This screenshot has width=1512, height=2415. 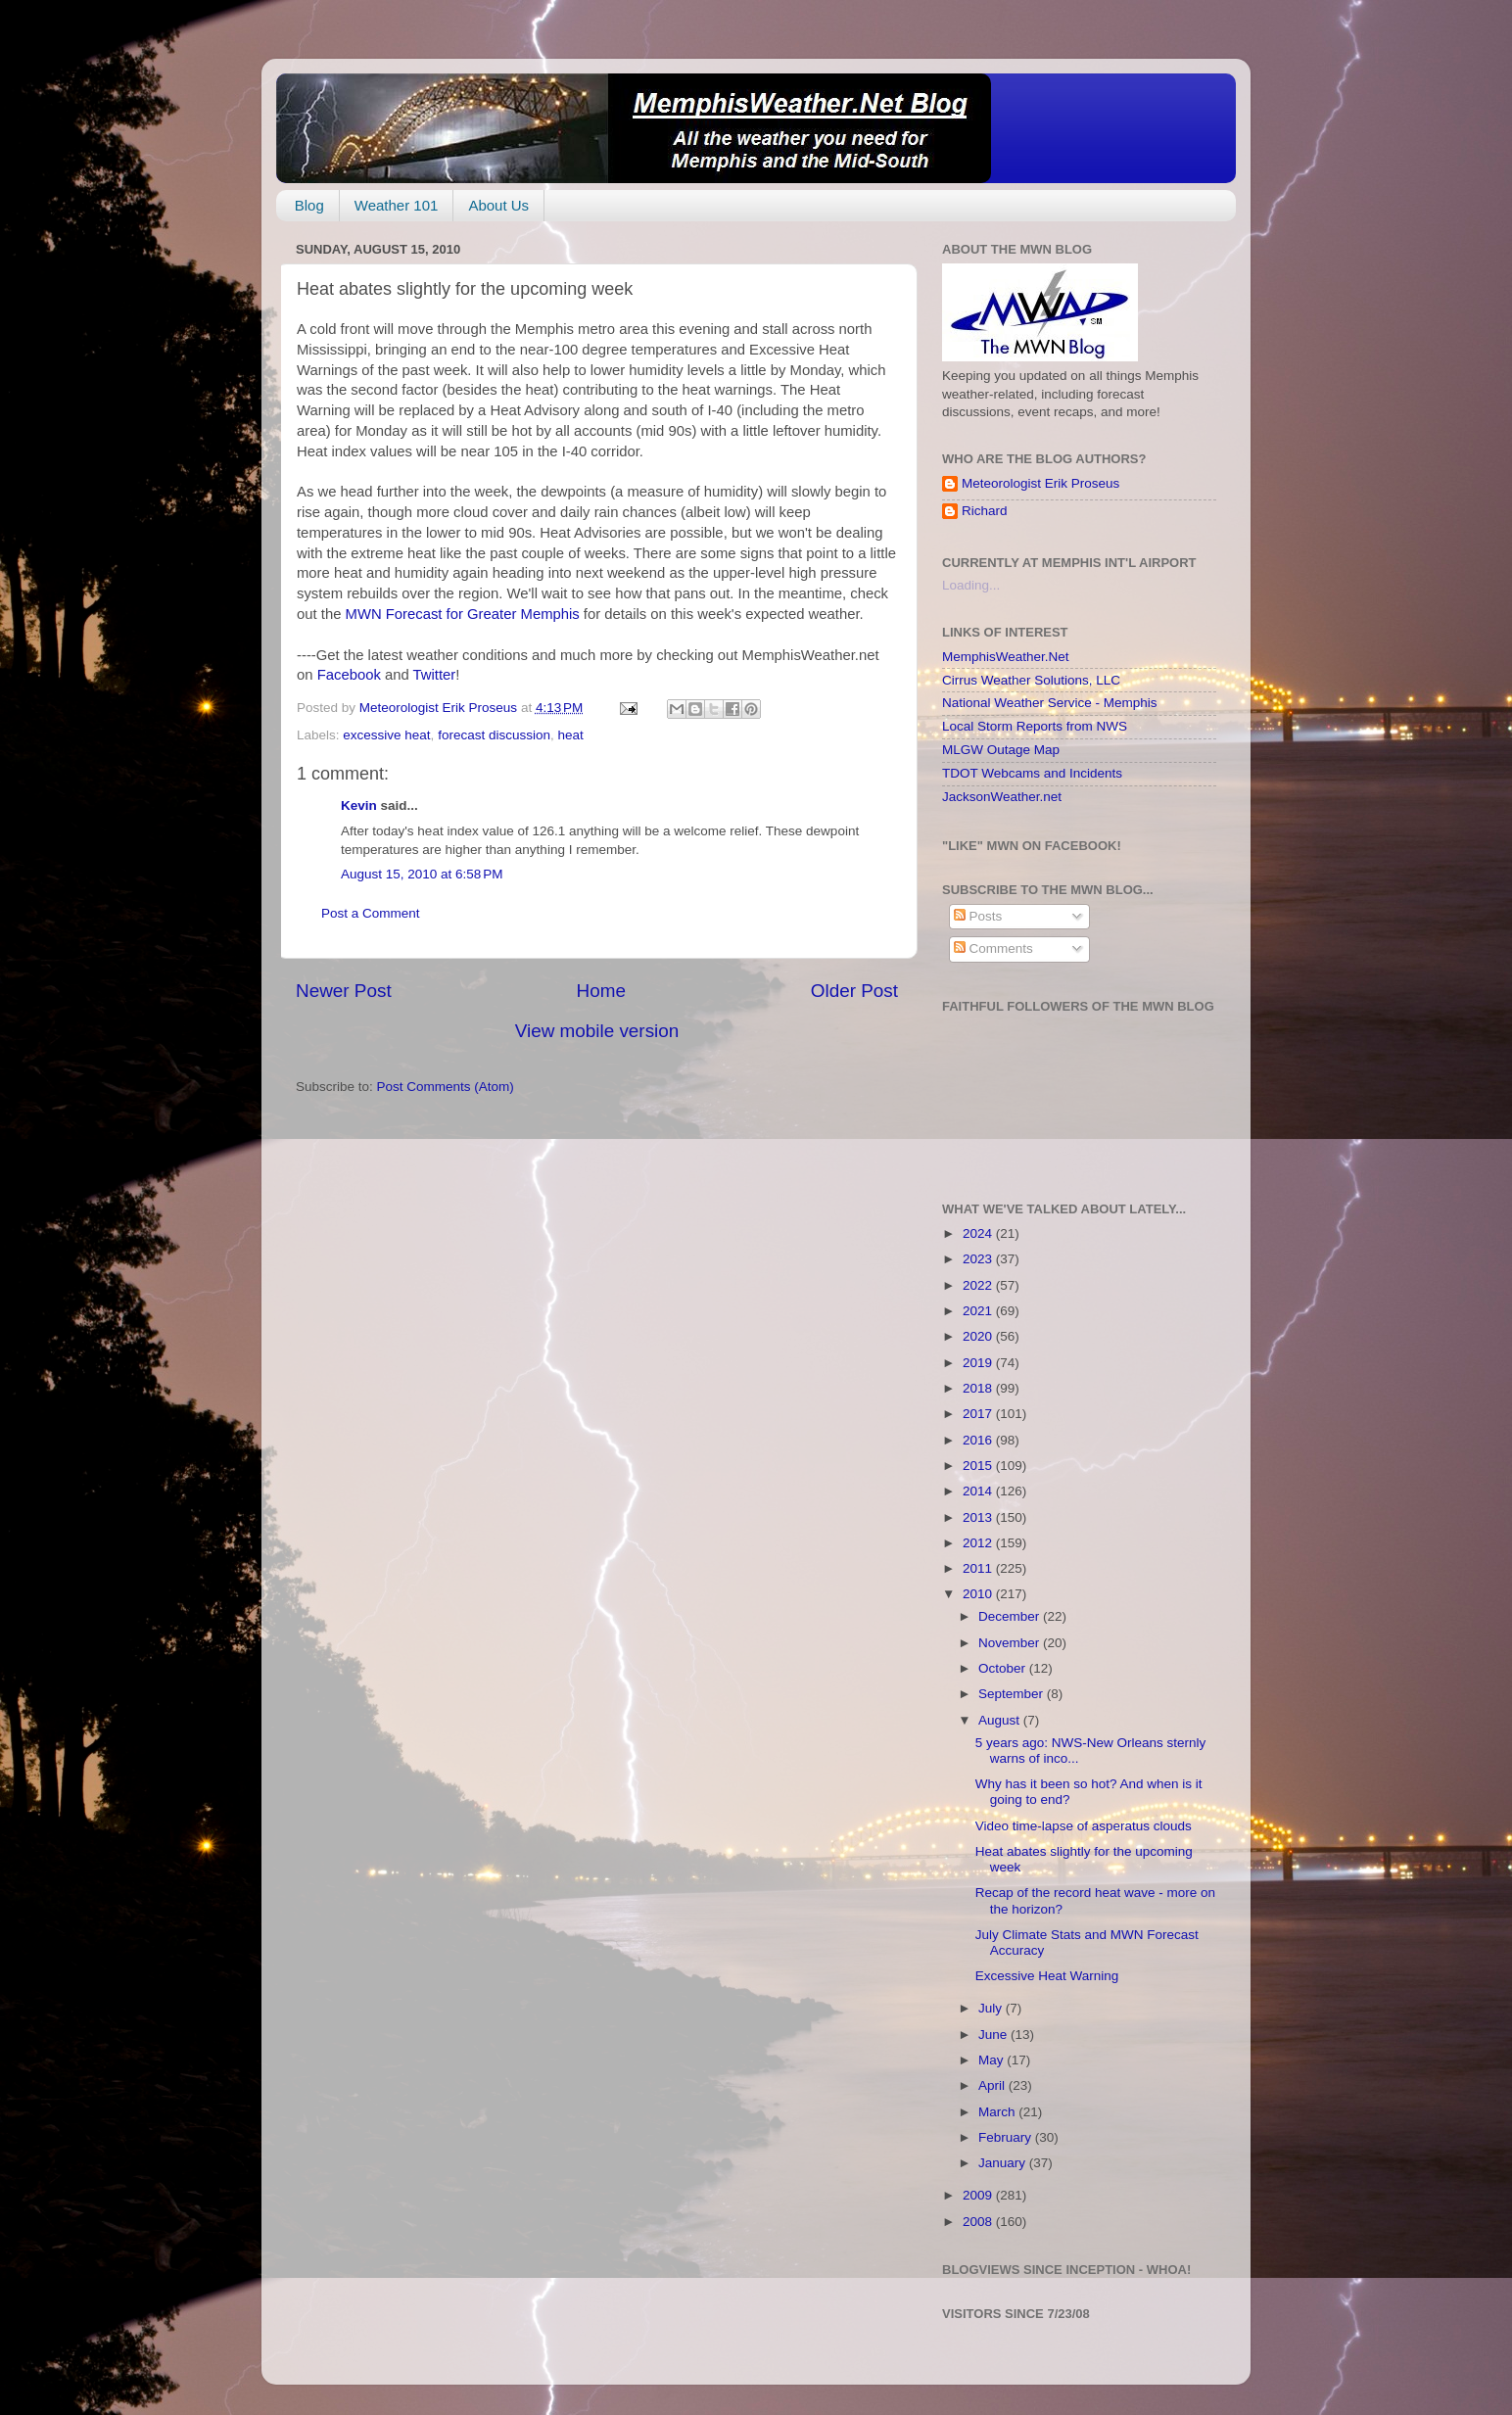 What do you see at coordinates (396, 205) in the screenshot?
I see `Weather 101` at bounding box center [396, 205].